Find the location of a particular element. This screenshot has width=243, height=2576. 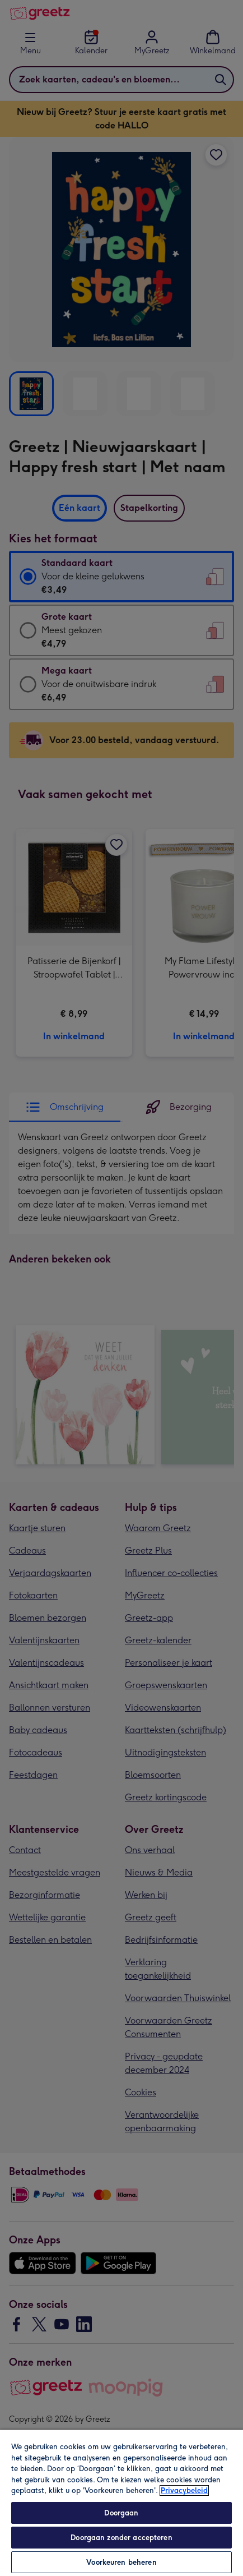

Privacybeleid [Meer informatie over uw privacy, opent in een nieuw tabblad] is located at coordinates (184, 2490).